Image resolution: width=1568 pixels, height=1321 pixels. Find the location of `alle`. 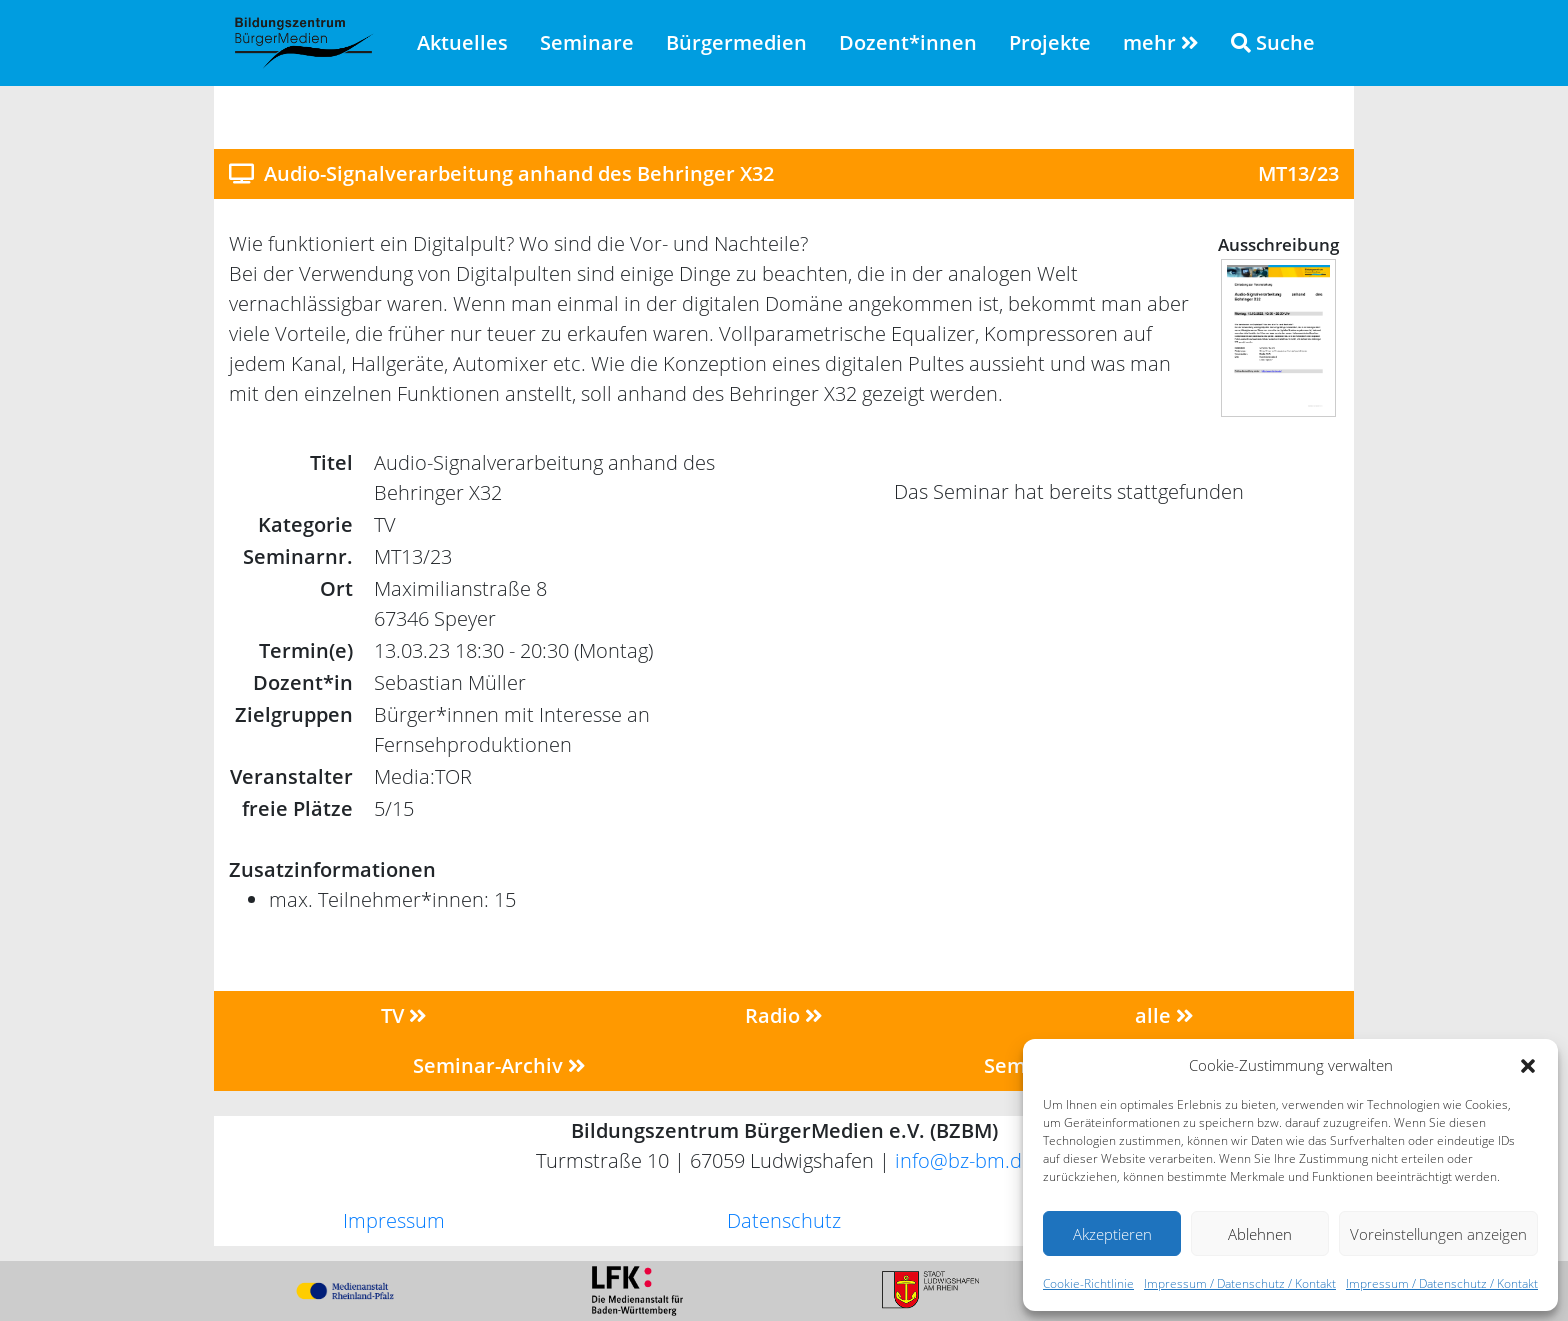

alle is located at coordinates (1164, 1015).